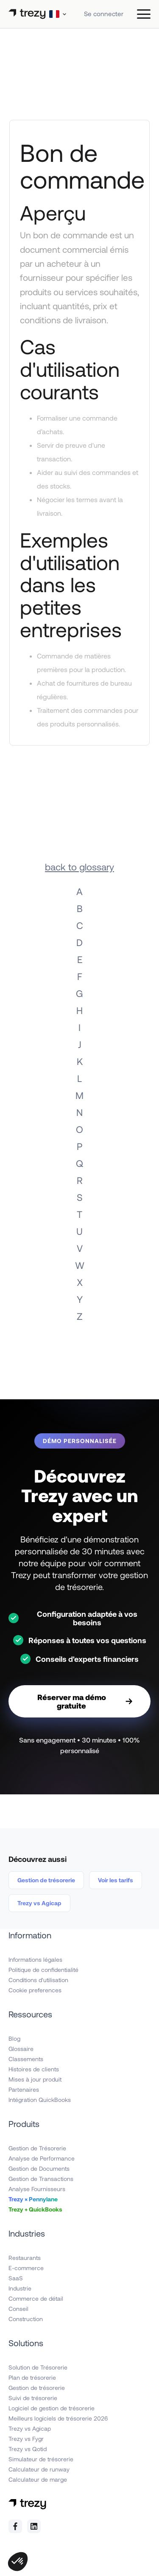  Describe the element at coordinates (25, 2318) in the screenshot. I see `Construction` at that location.